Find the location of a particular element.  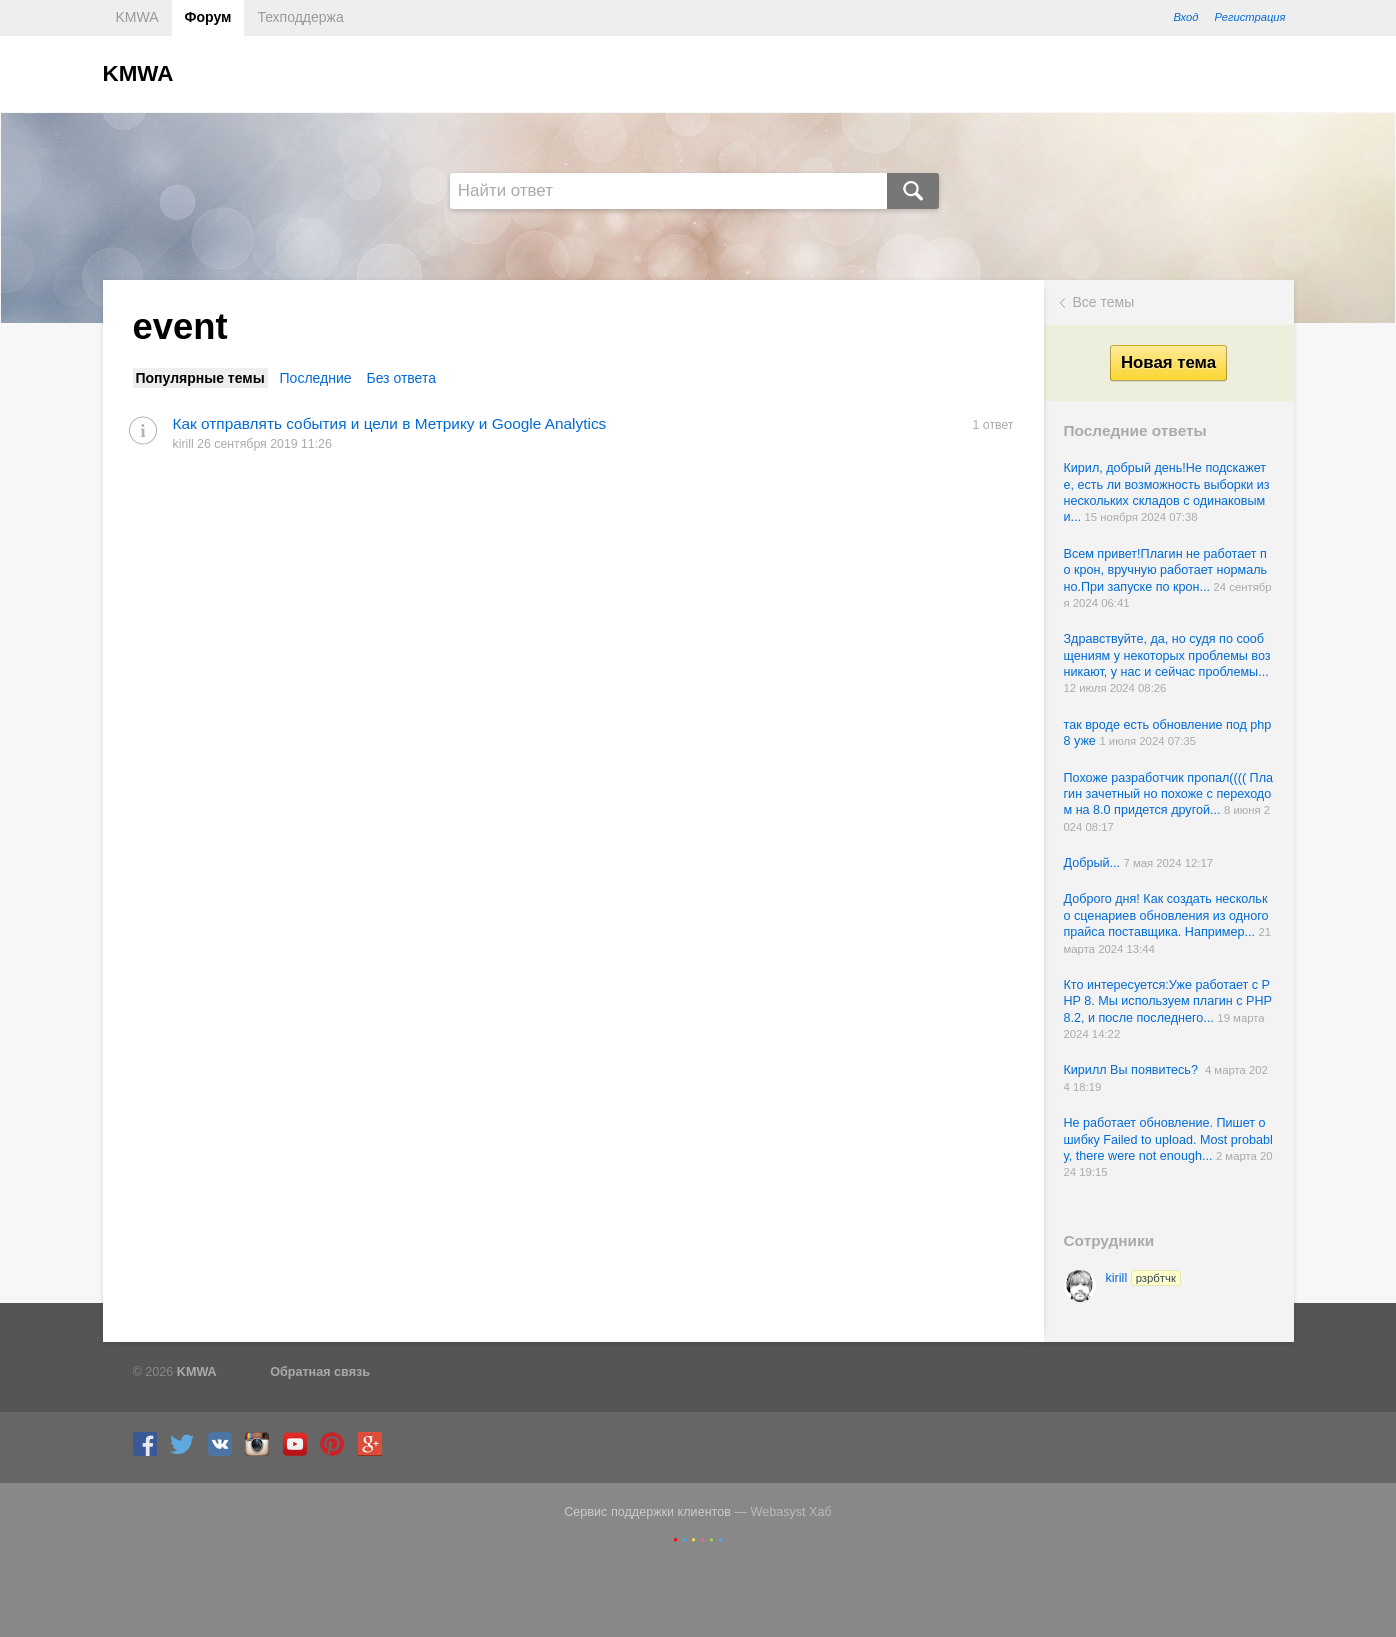

kirill is located at coordinates (1143, 1278).